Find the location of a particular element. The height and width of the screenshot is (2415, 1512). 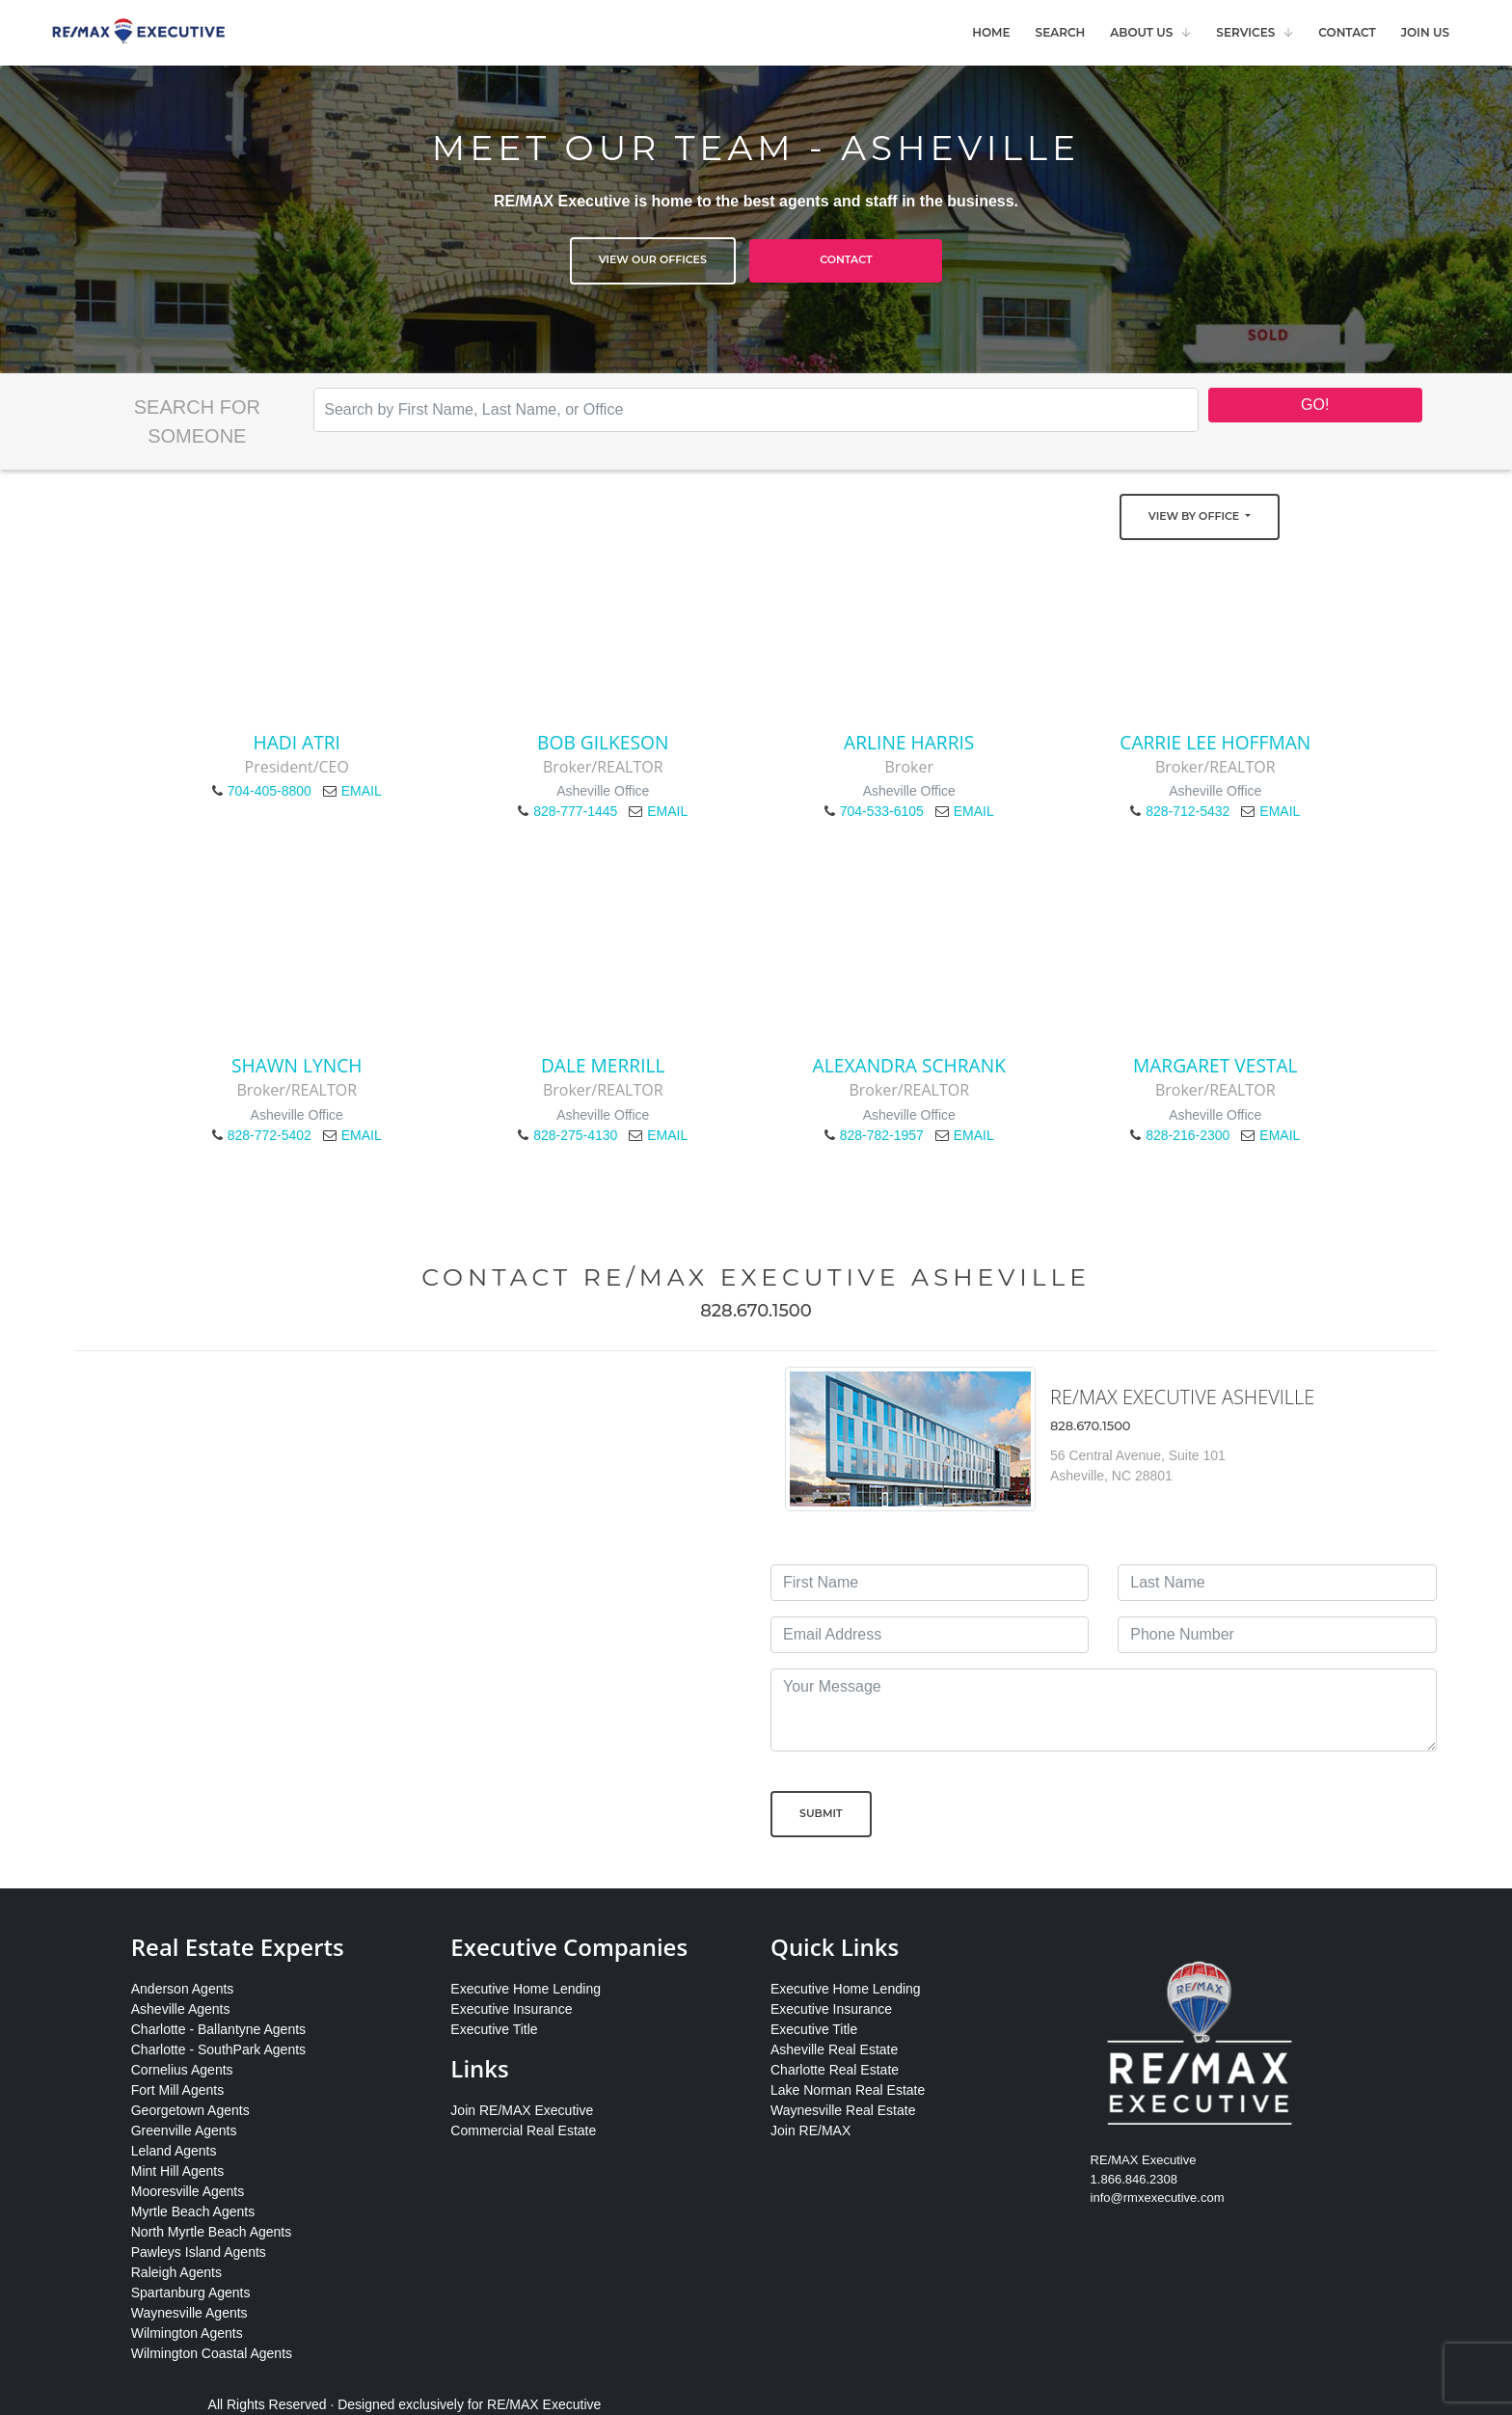

Cornelius Agents is located at coordinates (182, 2069).